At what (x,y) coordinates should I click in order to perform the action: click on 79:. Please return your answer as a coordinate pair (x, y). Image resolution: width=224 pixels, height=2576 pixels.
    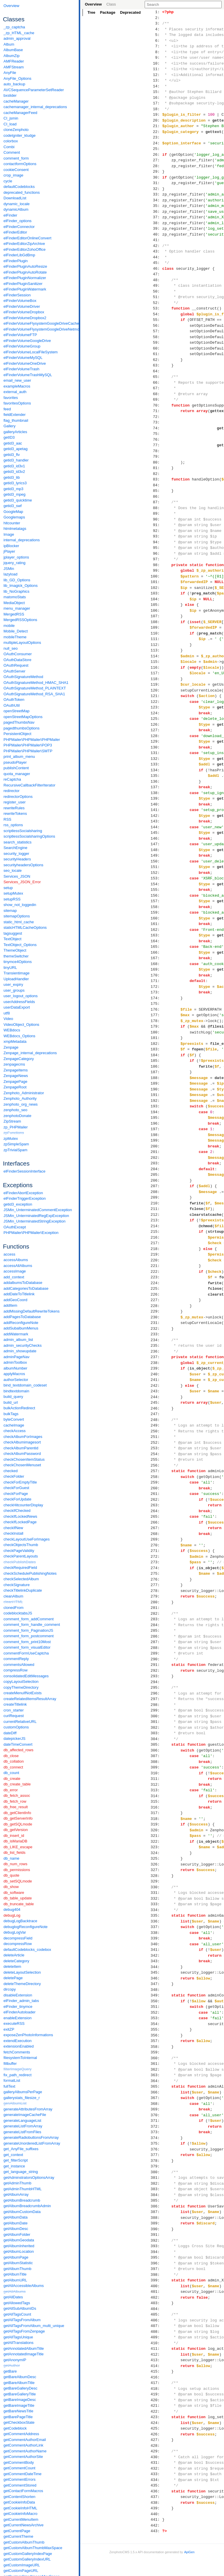
    Looking at the image, I should click on (156, 456).